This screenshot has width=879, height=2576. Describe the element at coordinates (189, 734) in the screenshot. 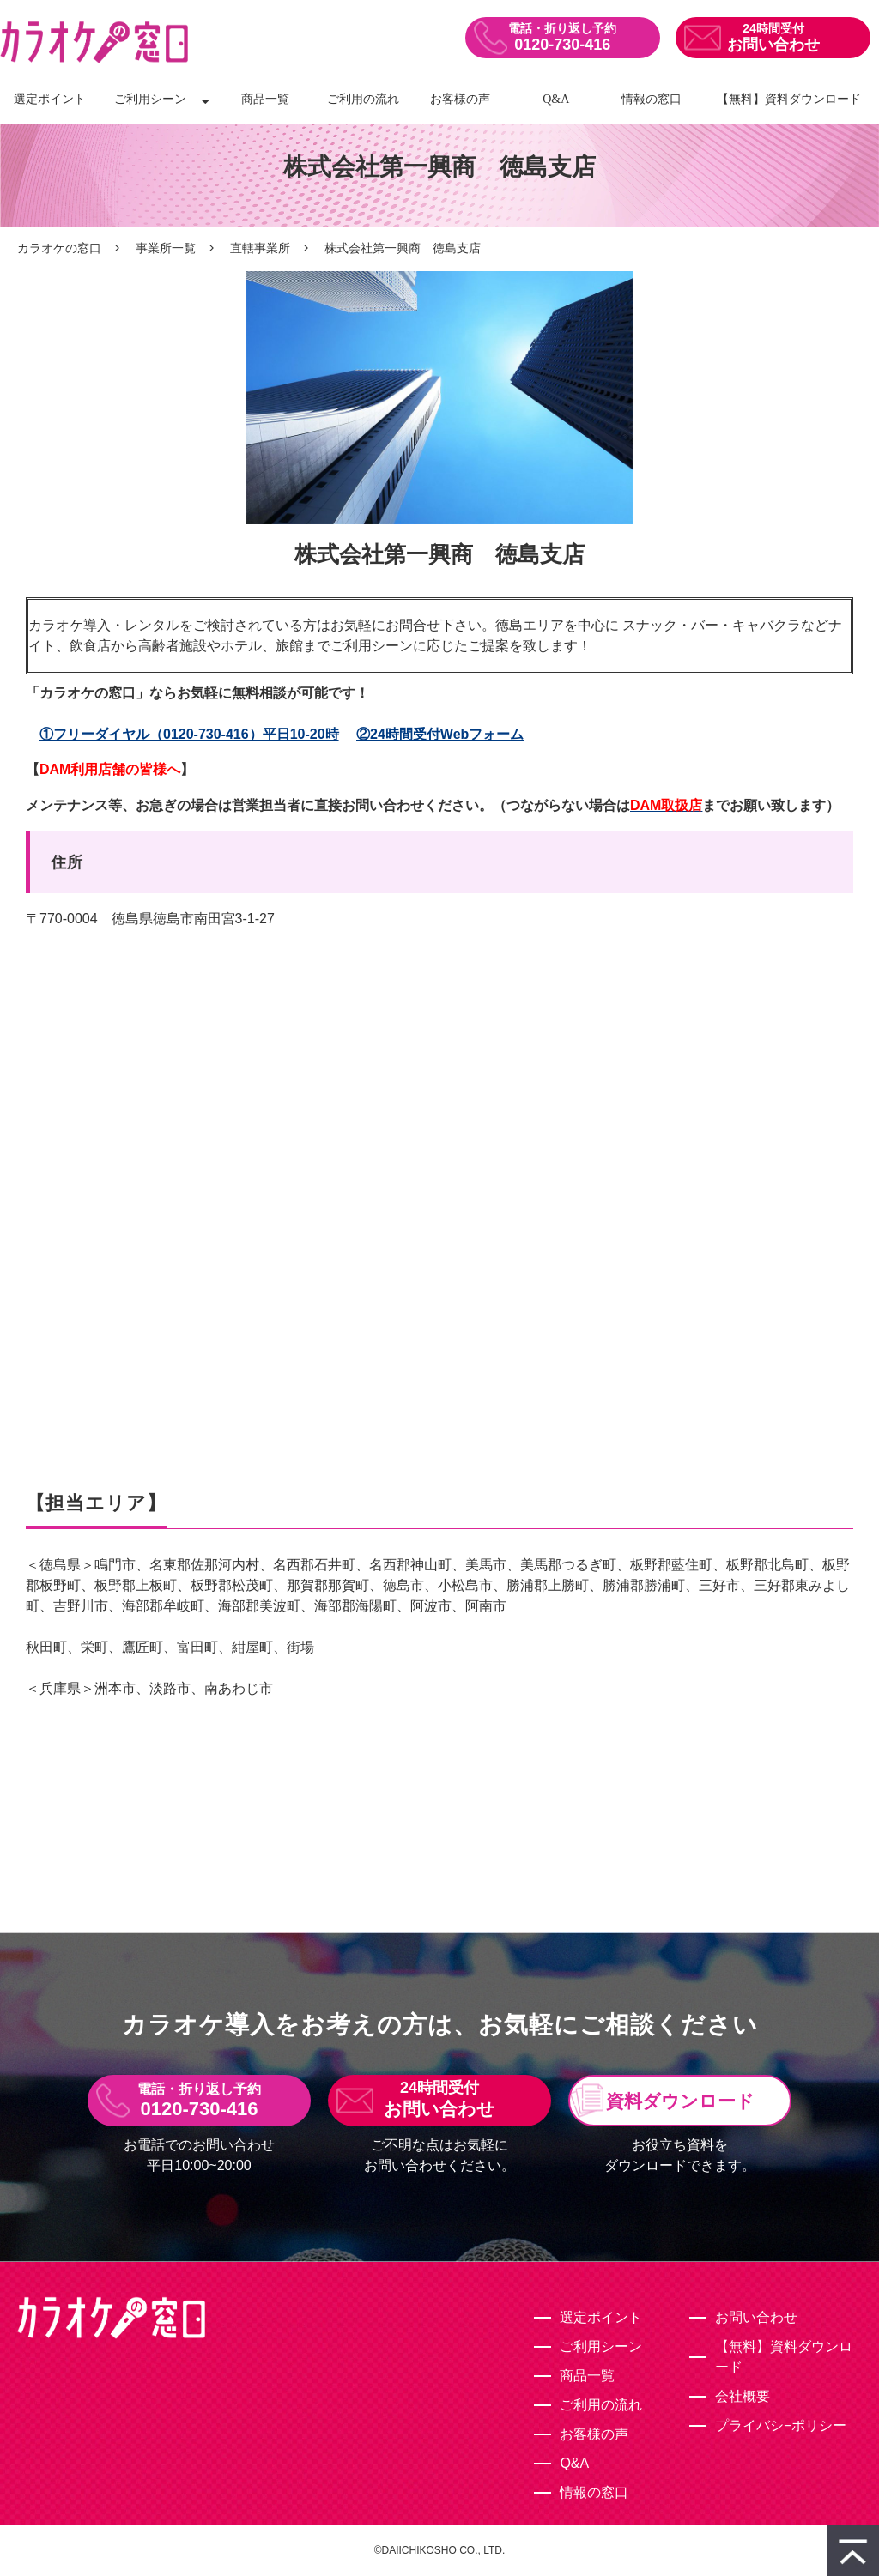

I see `①フリーダイヤル（0120-730-416）平日10-20時` at that location.